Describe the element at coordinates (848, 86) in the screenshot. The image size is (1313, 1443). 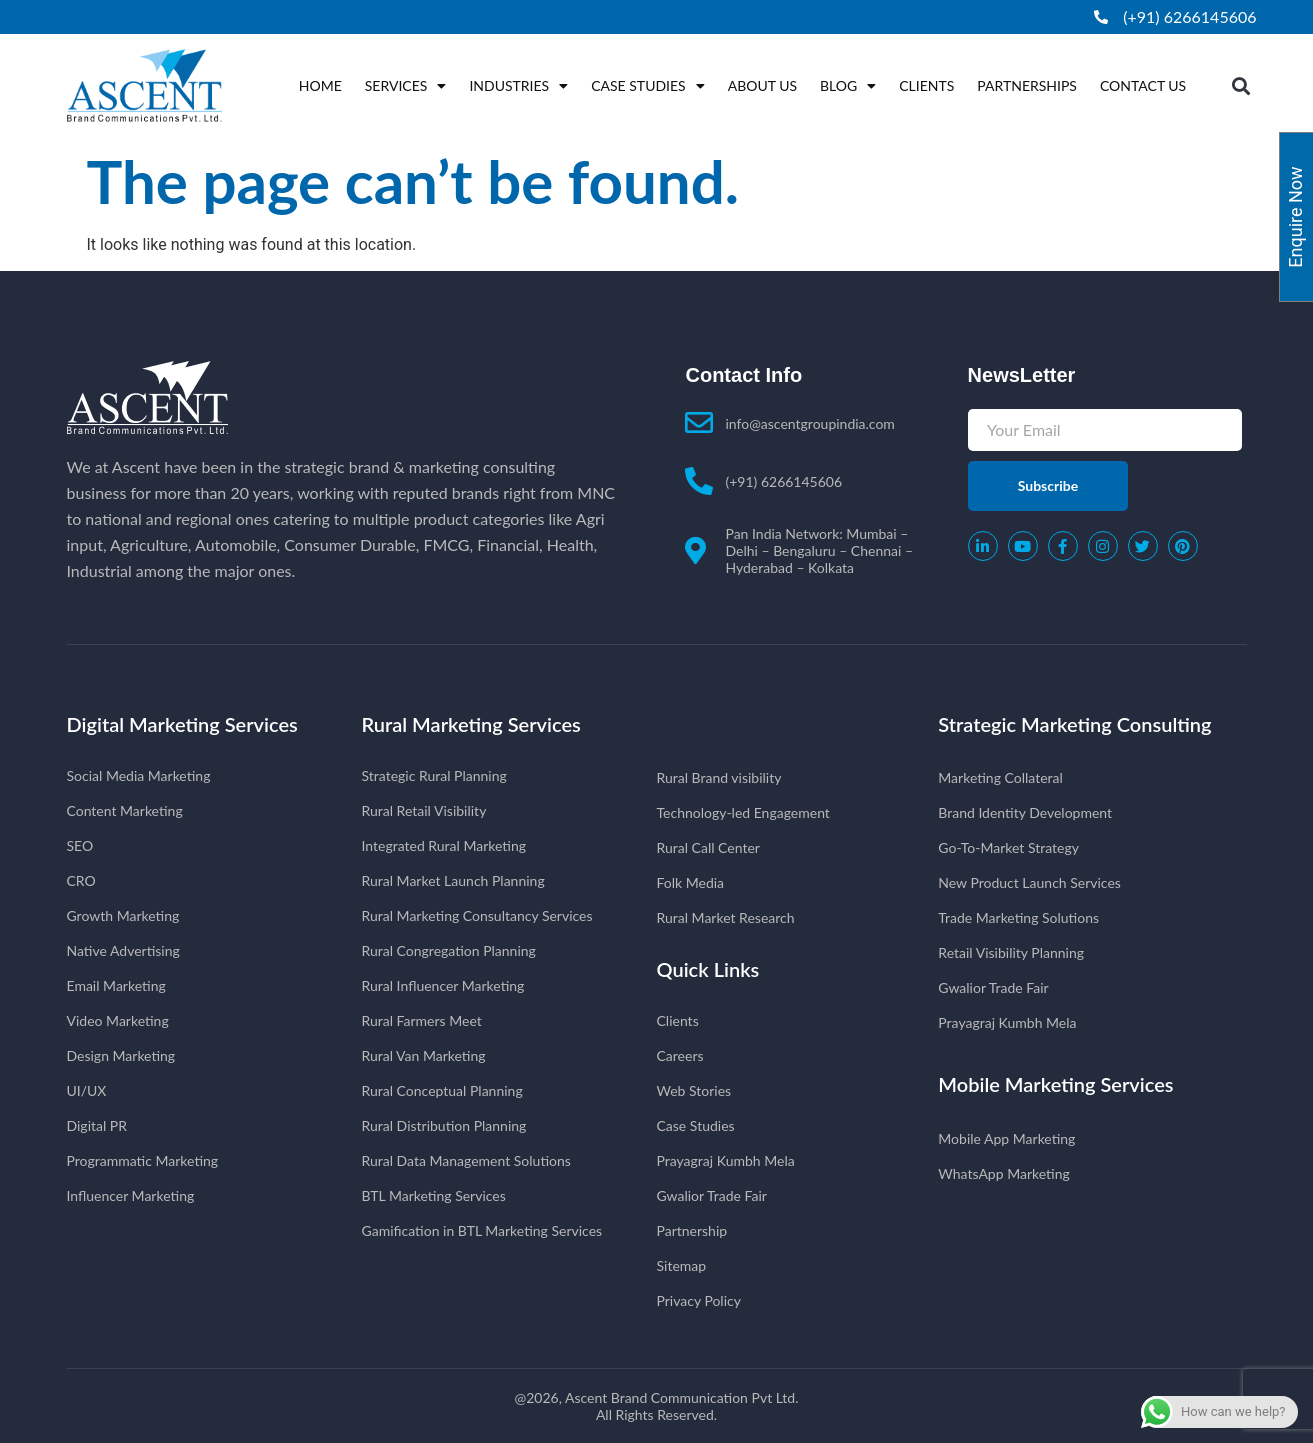
I see `Blog` at that location.